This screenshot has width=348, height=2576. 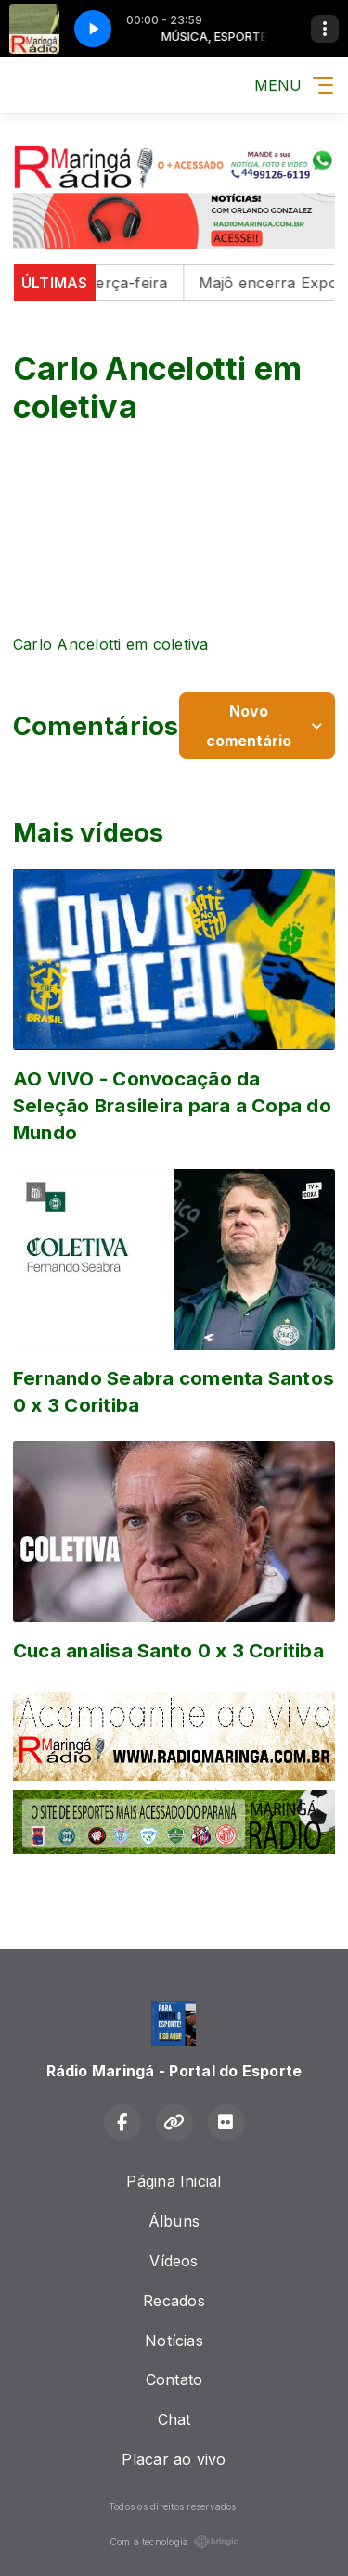 I want to click on Recados, so click(x=174, y=2300).